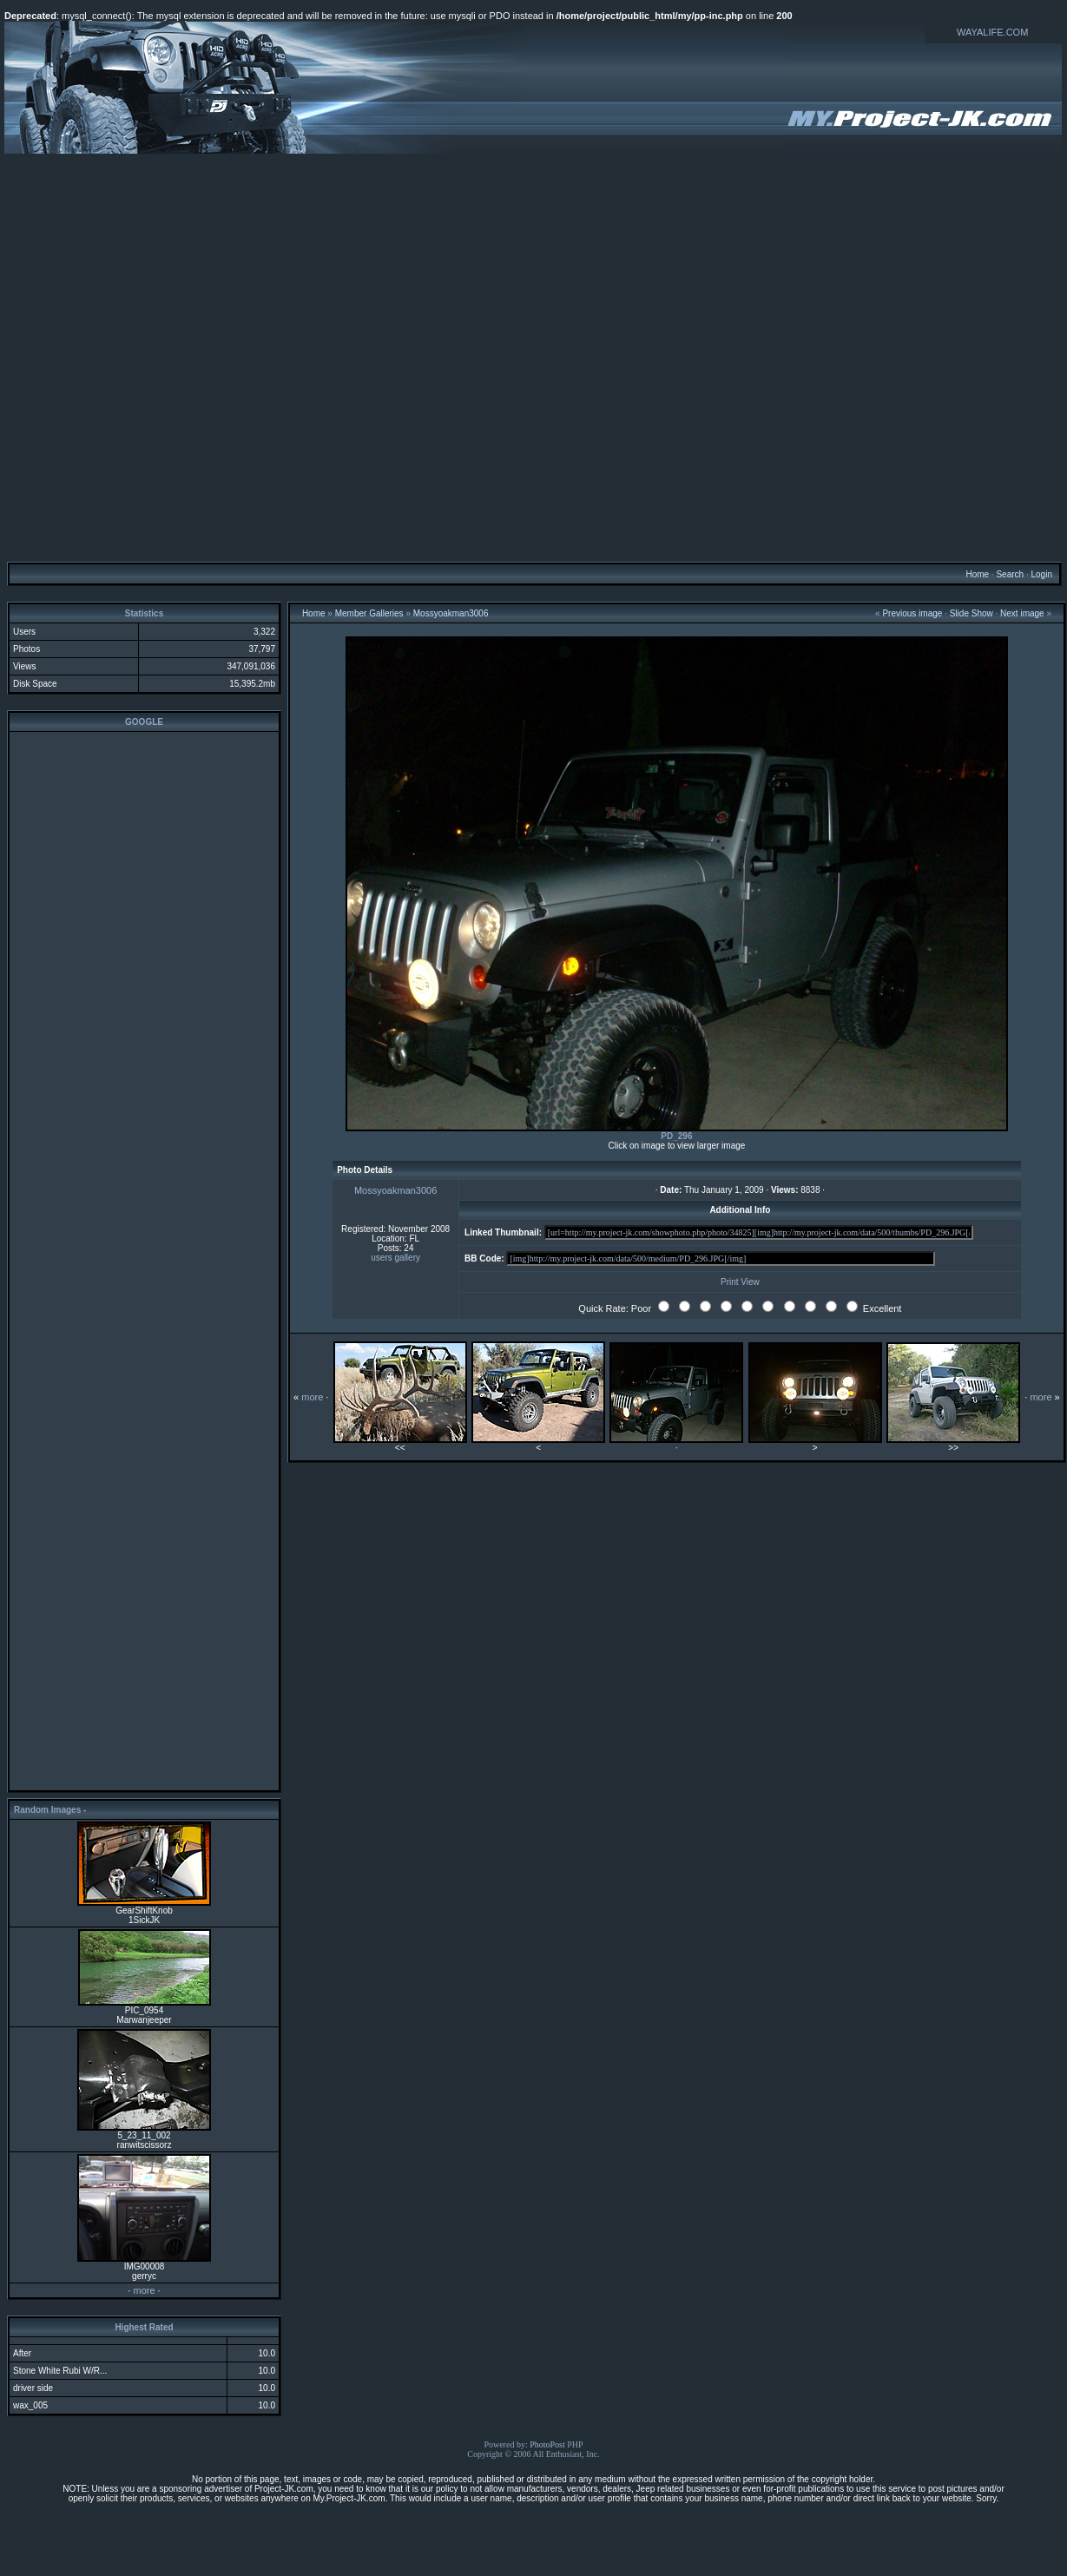 The width and height of the screenshot is (1067, 2576). What do you see at coordinates (1010, 574) in the screenshot?
I see `Search` at bounding box center [1010, 574].